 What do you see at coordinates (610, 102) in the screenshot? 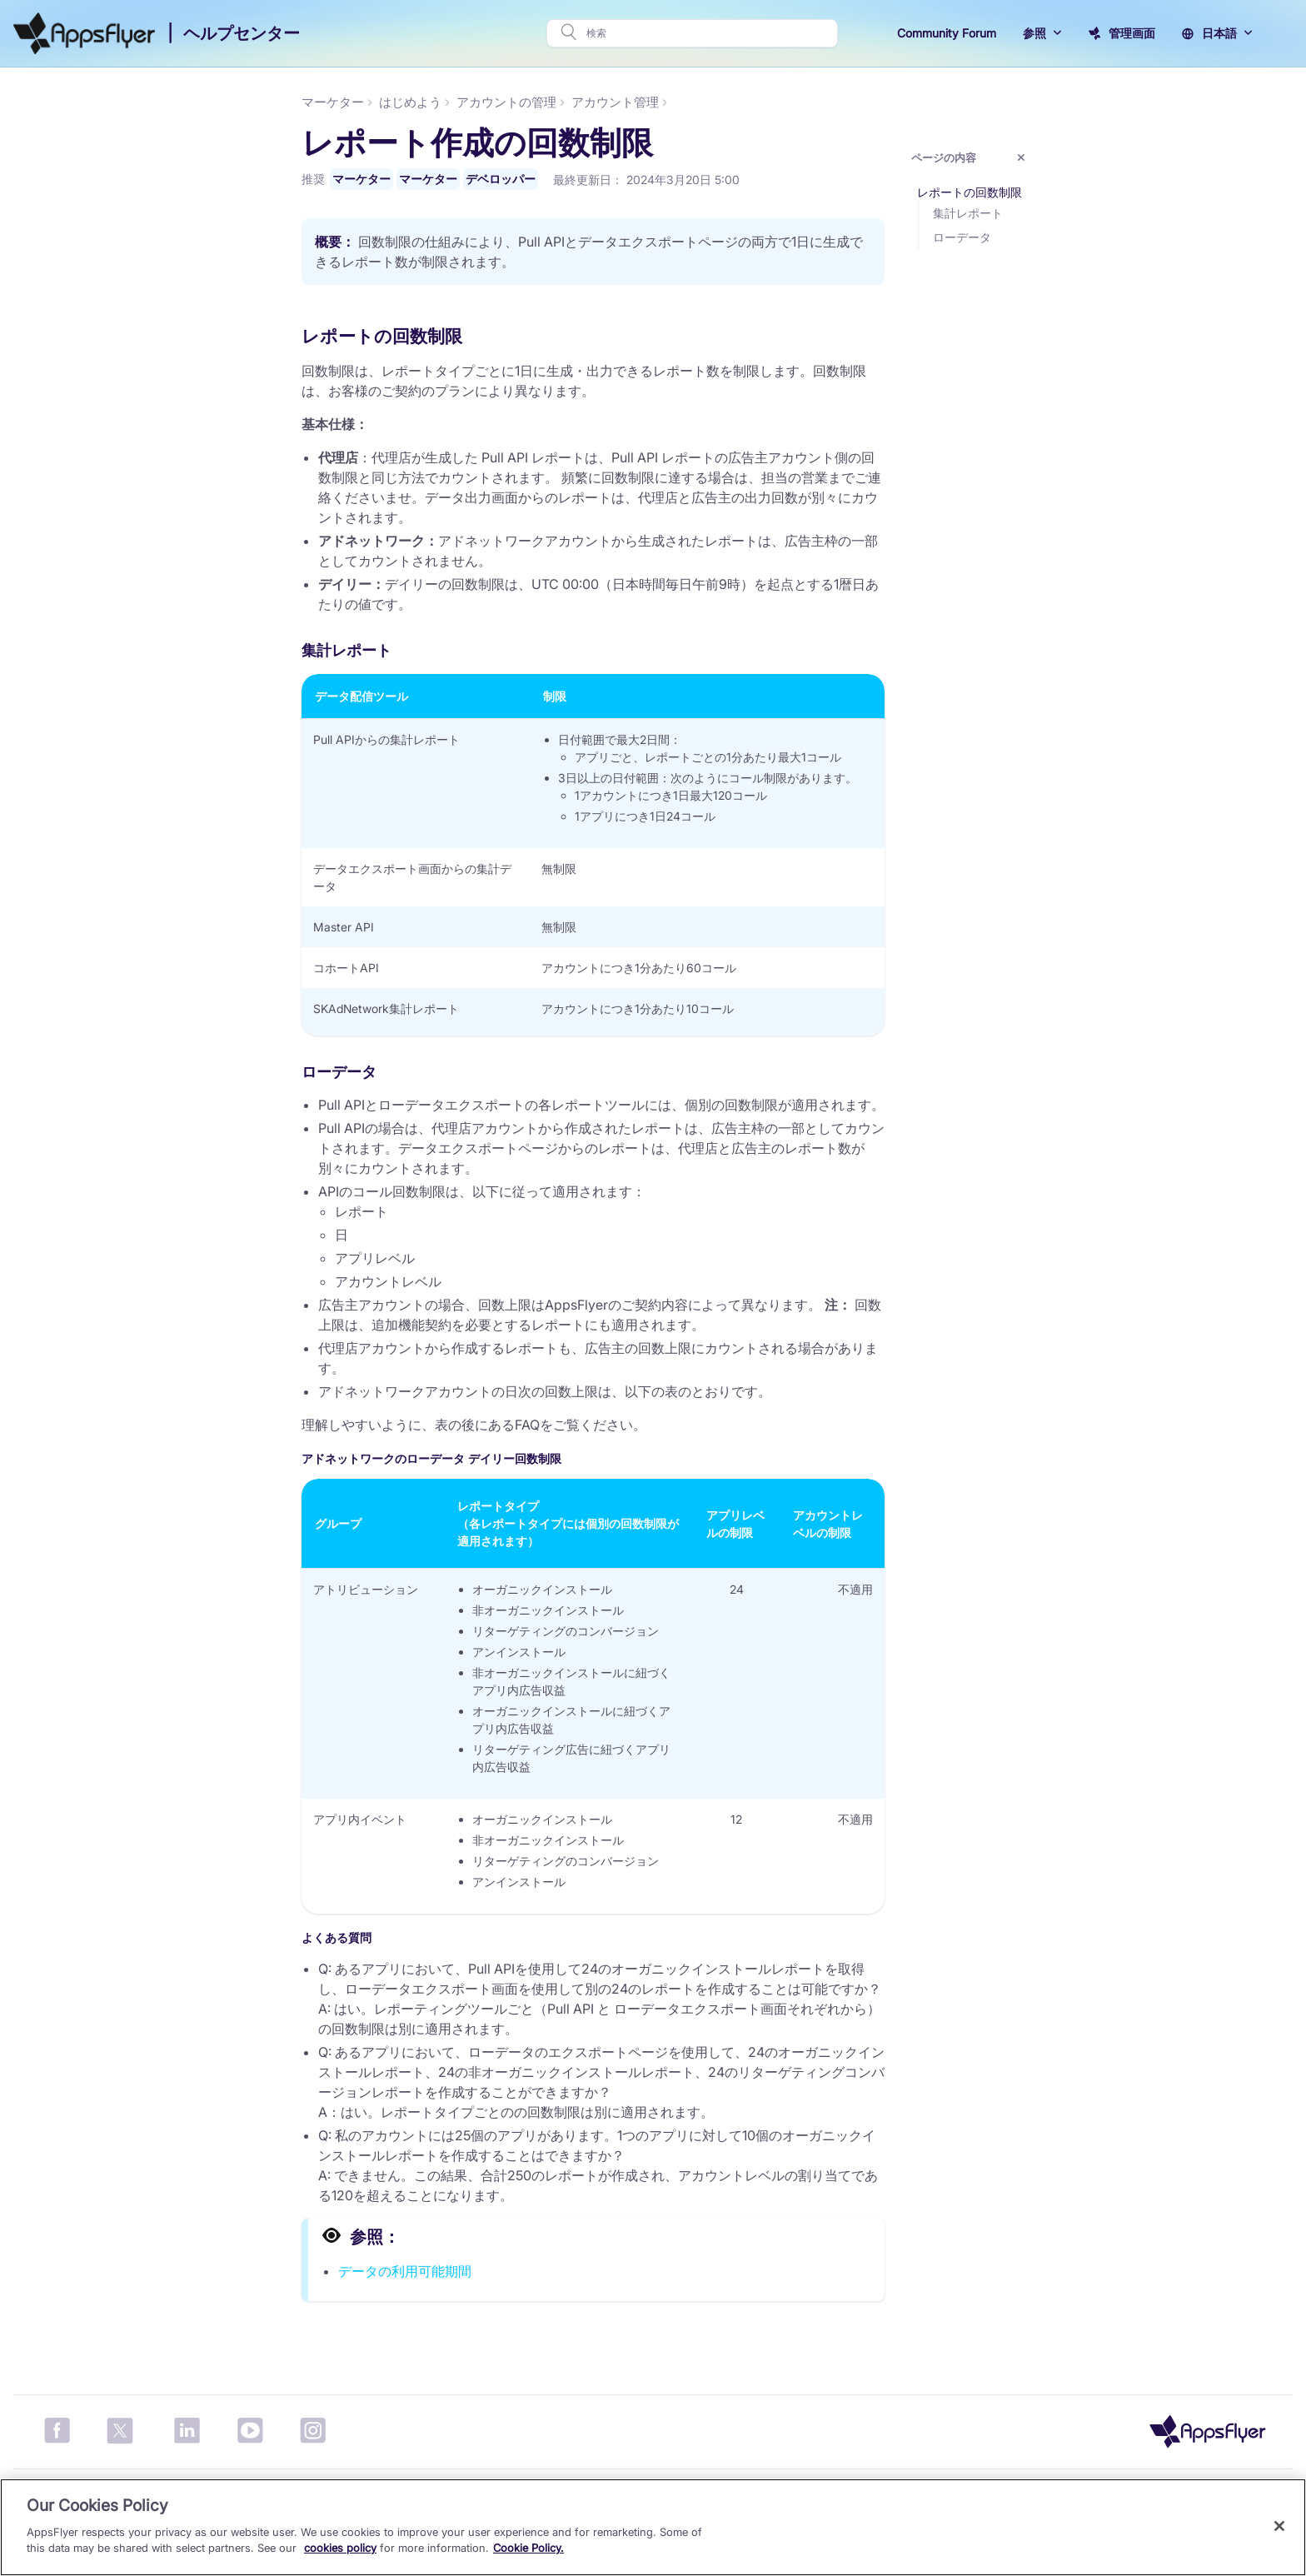
I see `アカウントの管理` at bounding box center [610, 102].